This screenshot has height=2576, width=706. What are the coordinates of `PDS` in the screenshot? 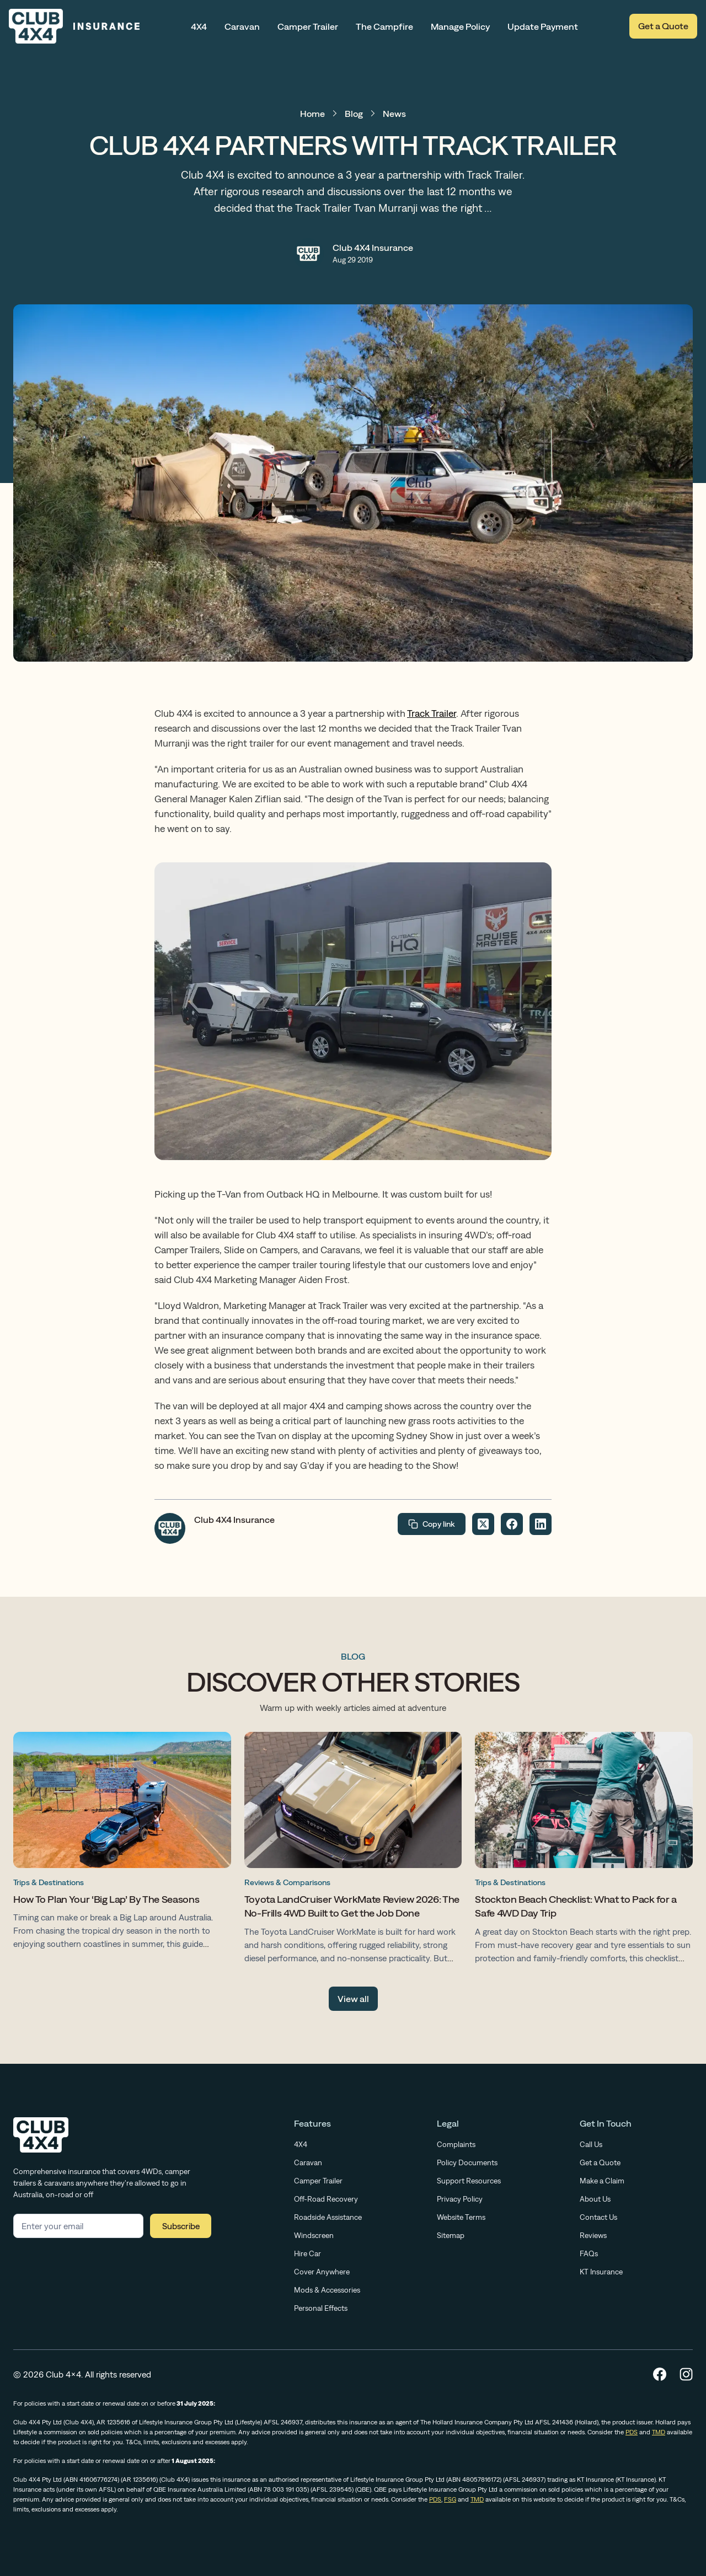 It's located at (631, 2432).